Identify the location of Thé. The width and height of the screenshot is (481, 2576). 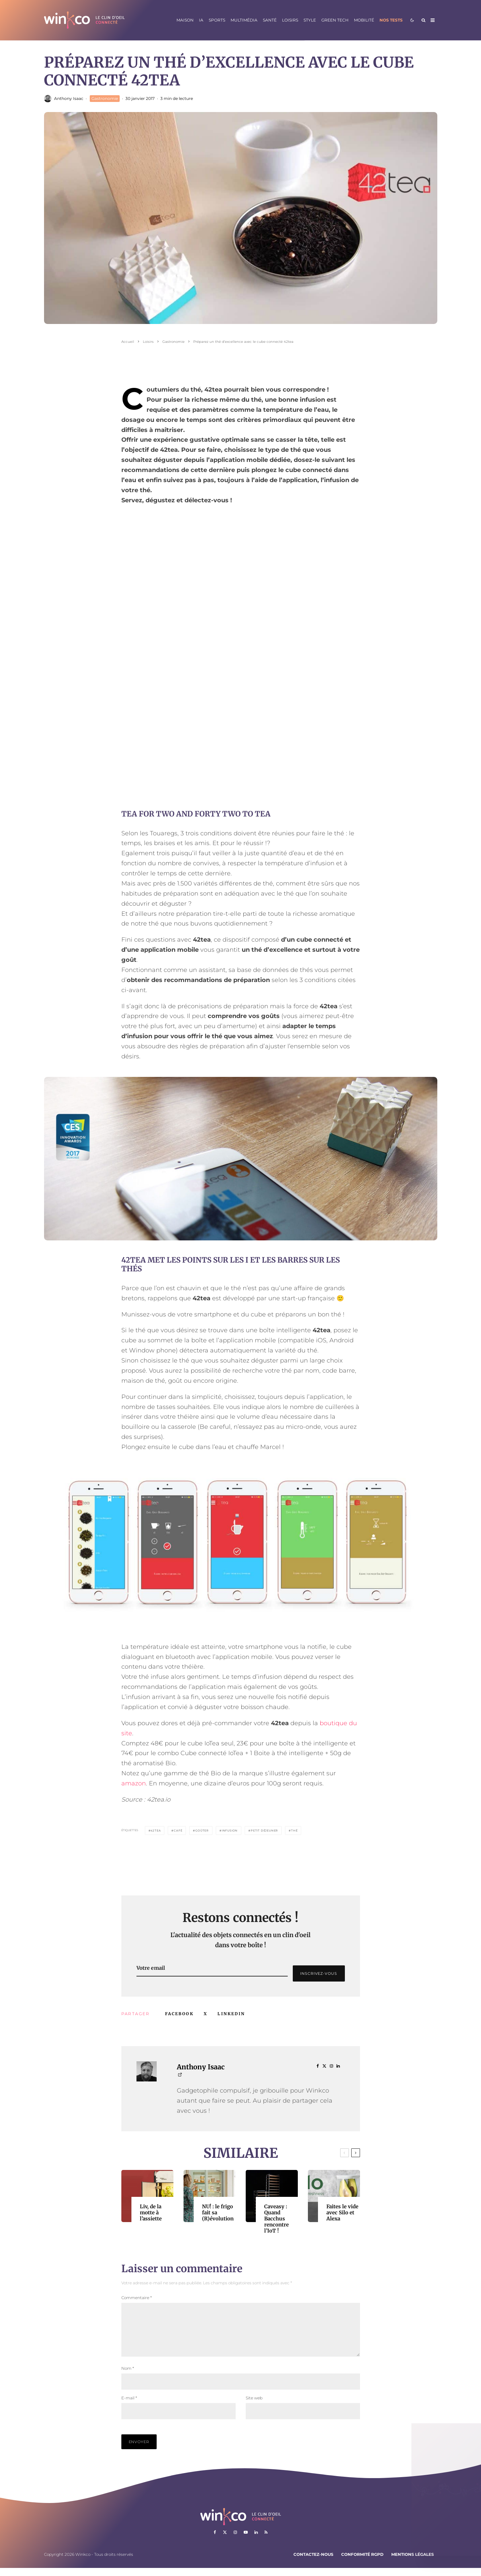
(294, 1830).